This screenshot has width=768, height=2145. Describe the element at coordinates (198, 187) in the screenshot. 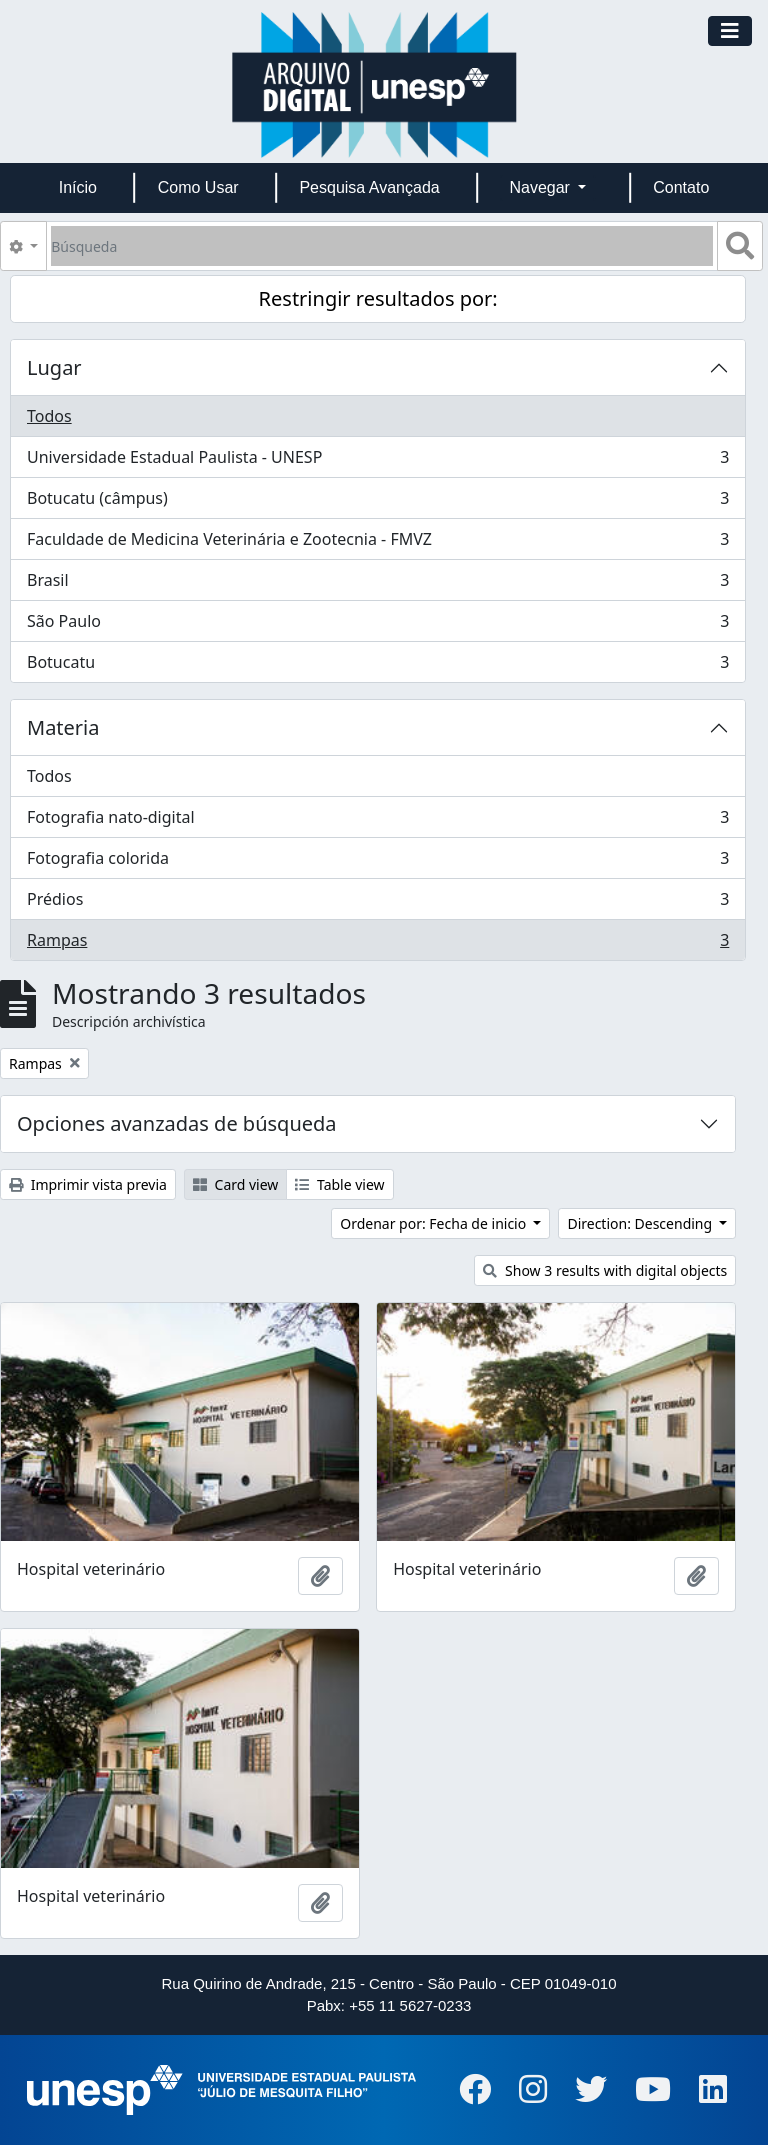

I see `Como Usar` at that location.